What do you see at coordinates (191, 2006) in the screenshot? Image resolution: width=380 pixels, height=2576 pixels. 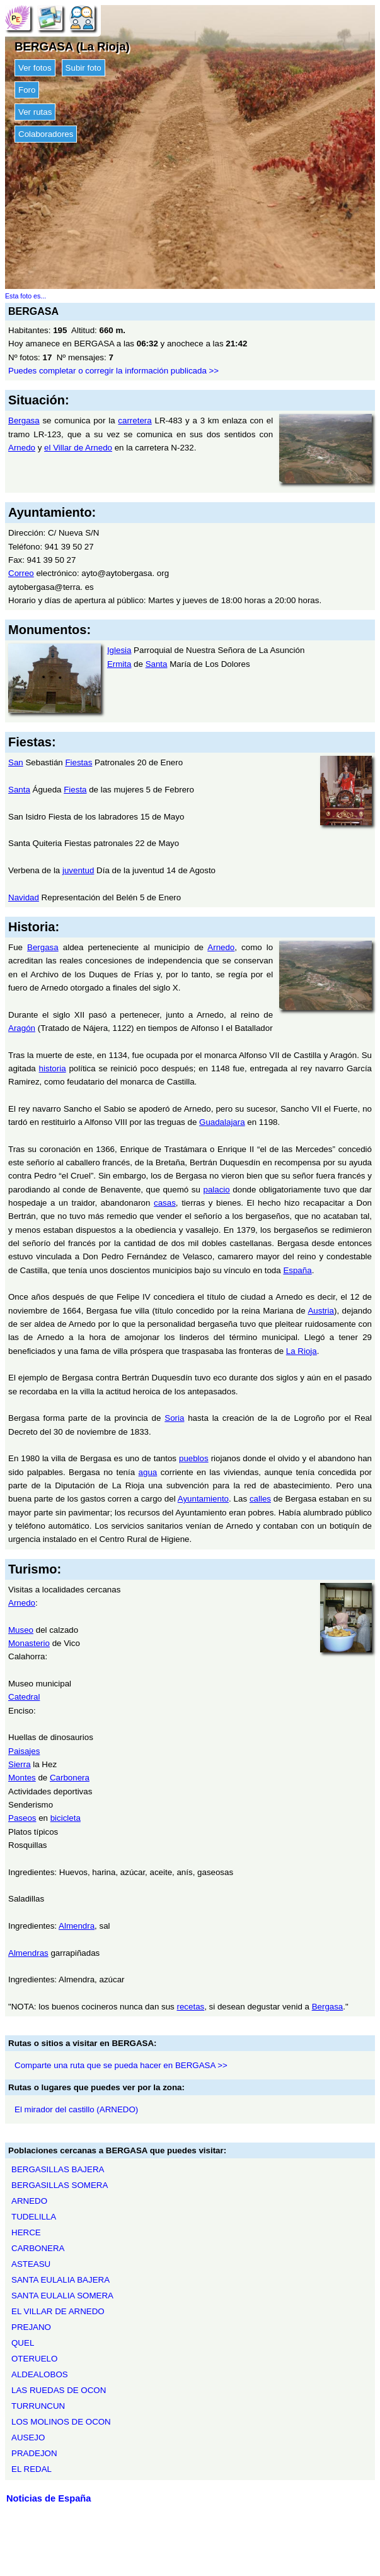 I see `recetas` at bounding box center [191, 2006].